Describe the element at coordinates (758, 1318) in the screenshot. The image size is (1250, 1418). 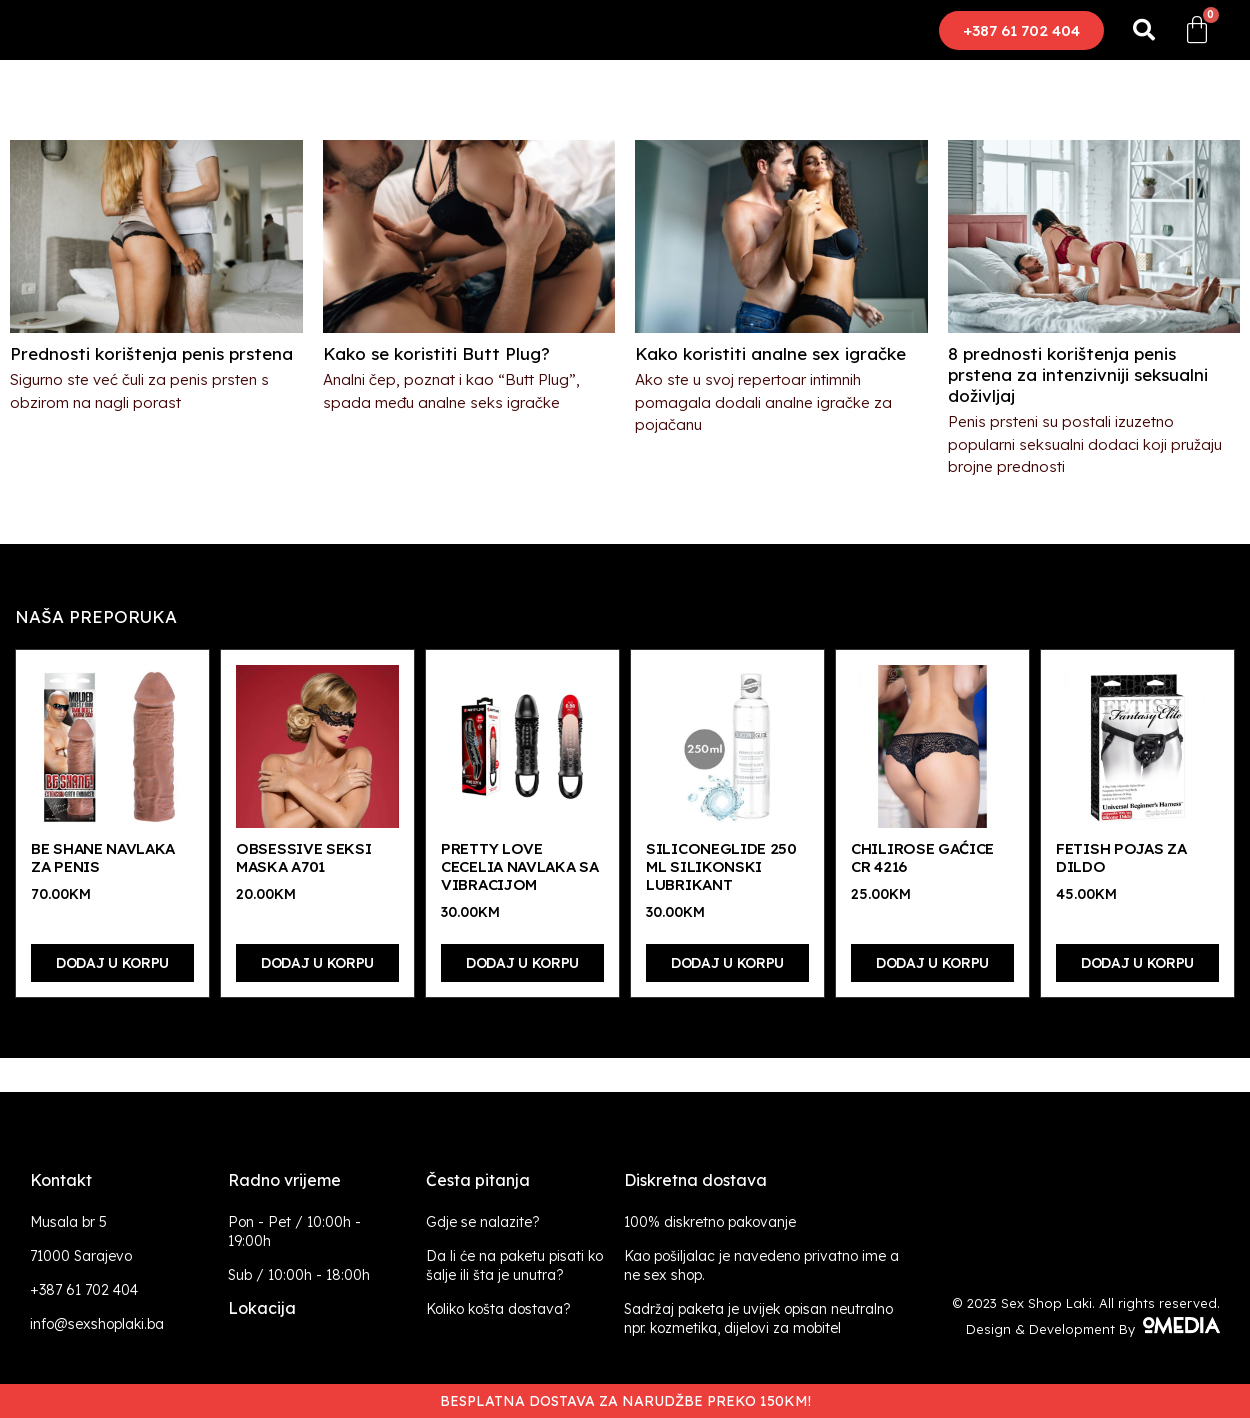
I see `Sadržaj paketa je uvijek opisan neutralno npr. kozmetika, dijelovi za mobitel` at that location.